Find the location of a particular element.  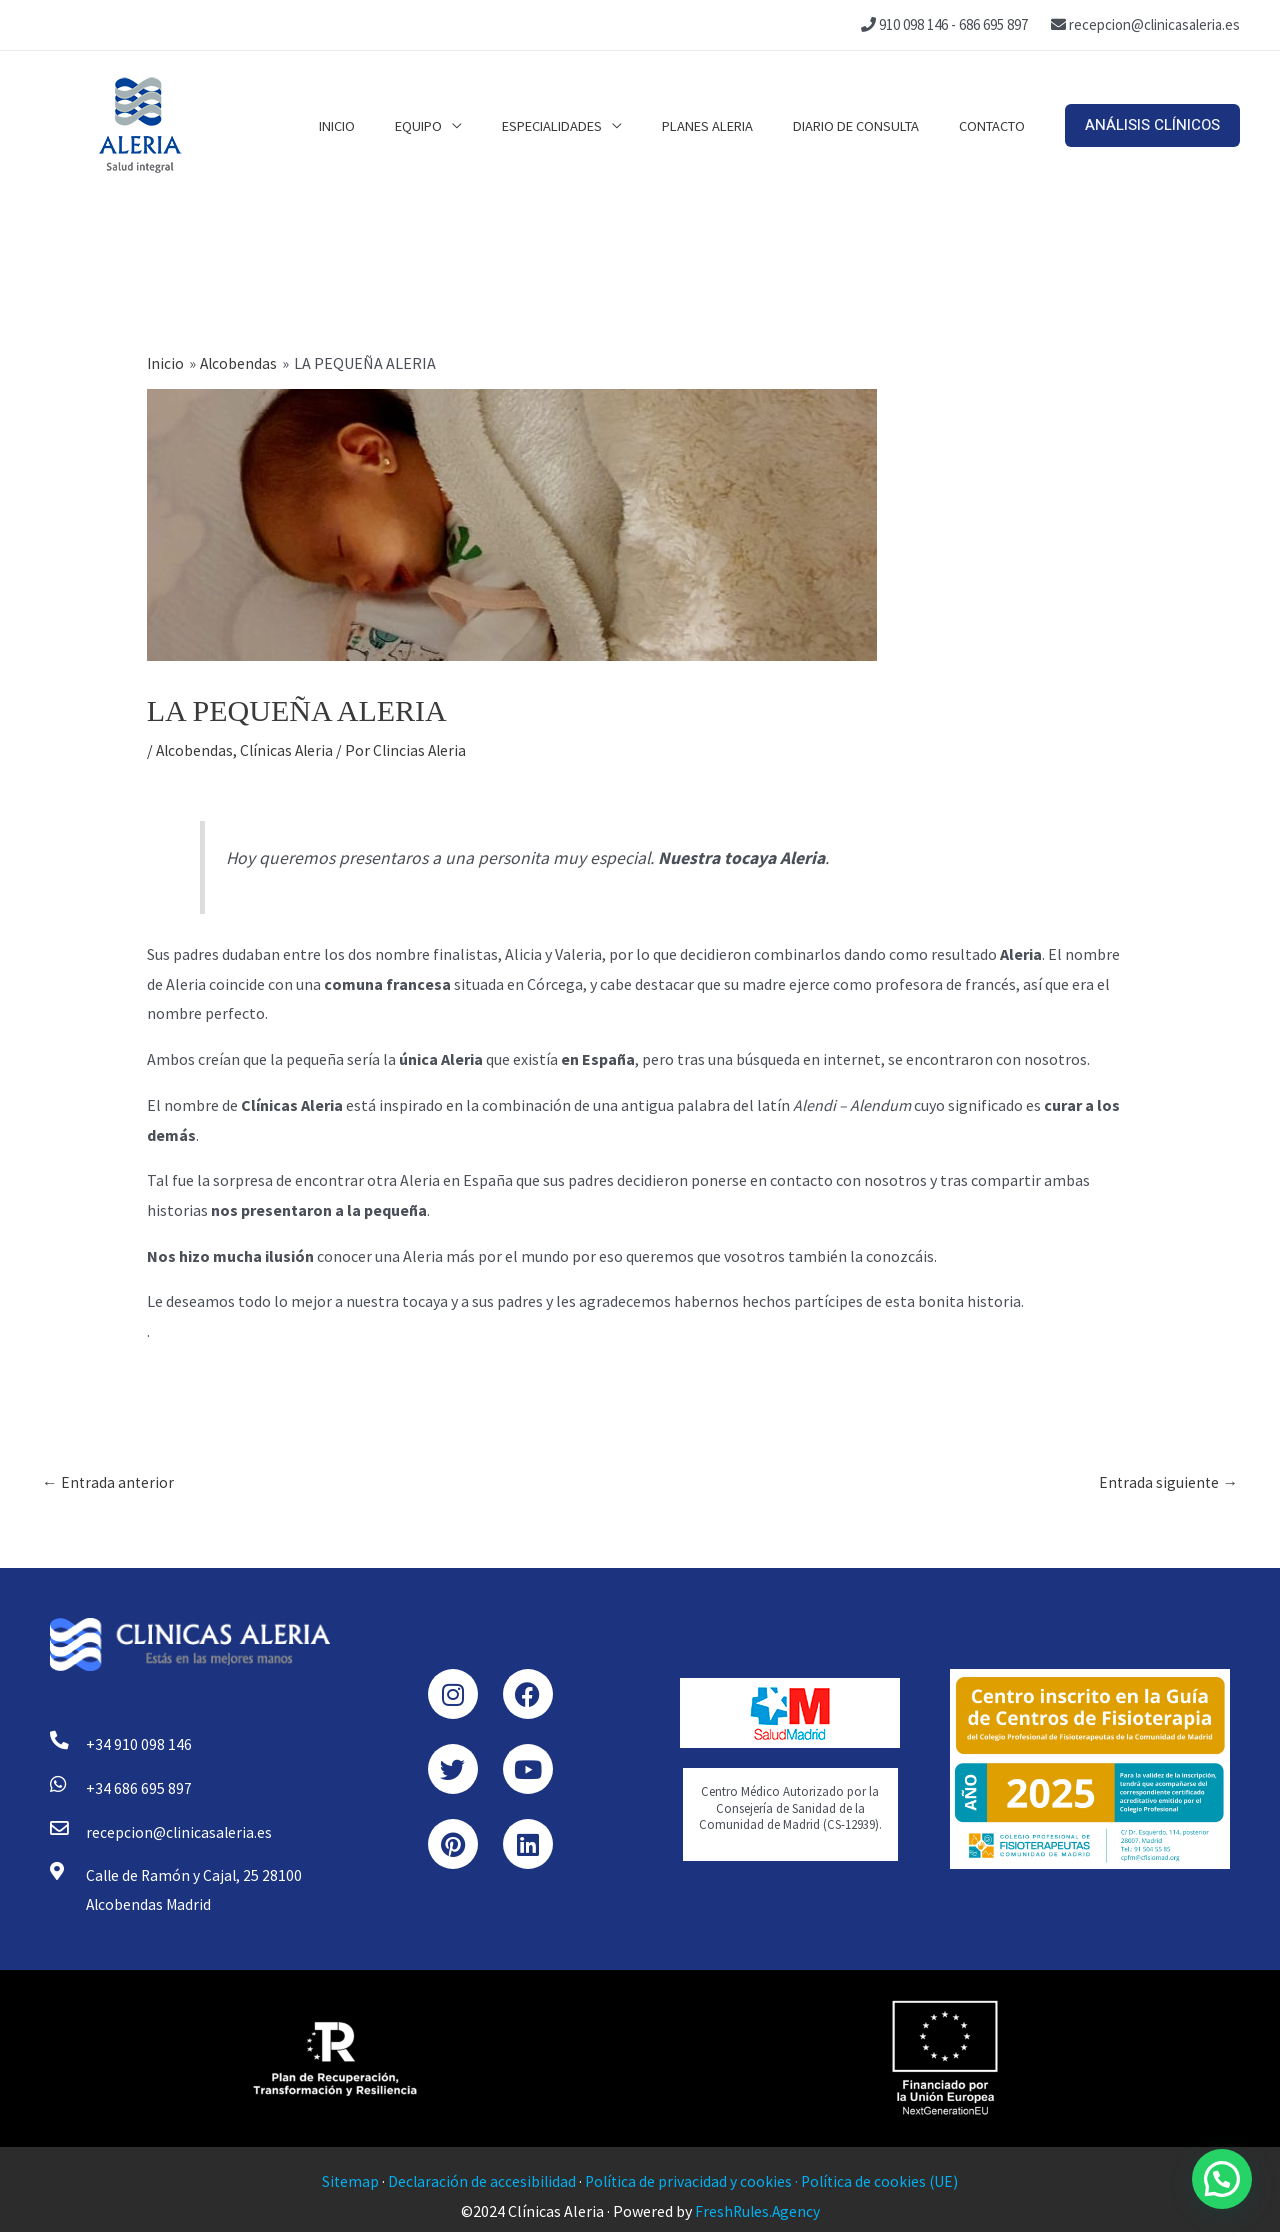

Diario de consulta is located at coordinates (871, 125).